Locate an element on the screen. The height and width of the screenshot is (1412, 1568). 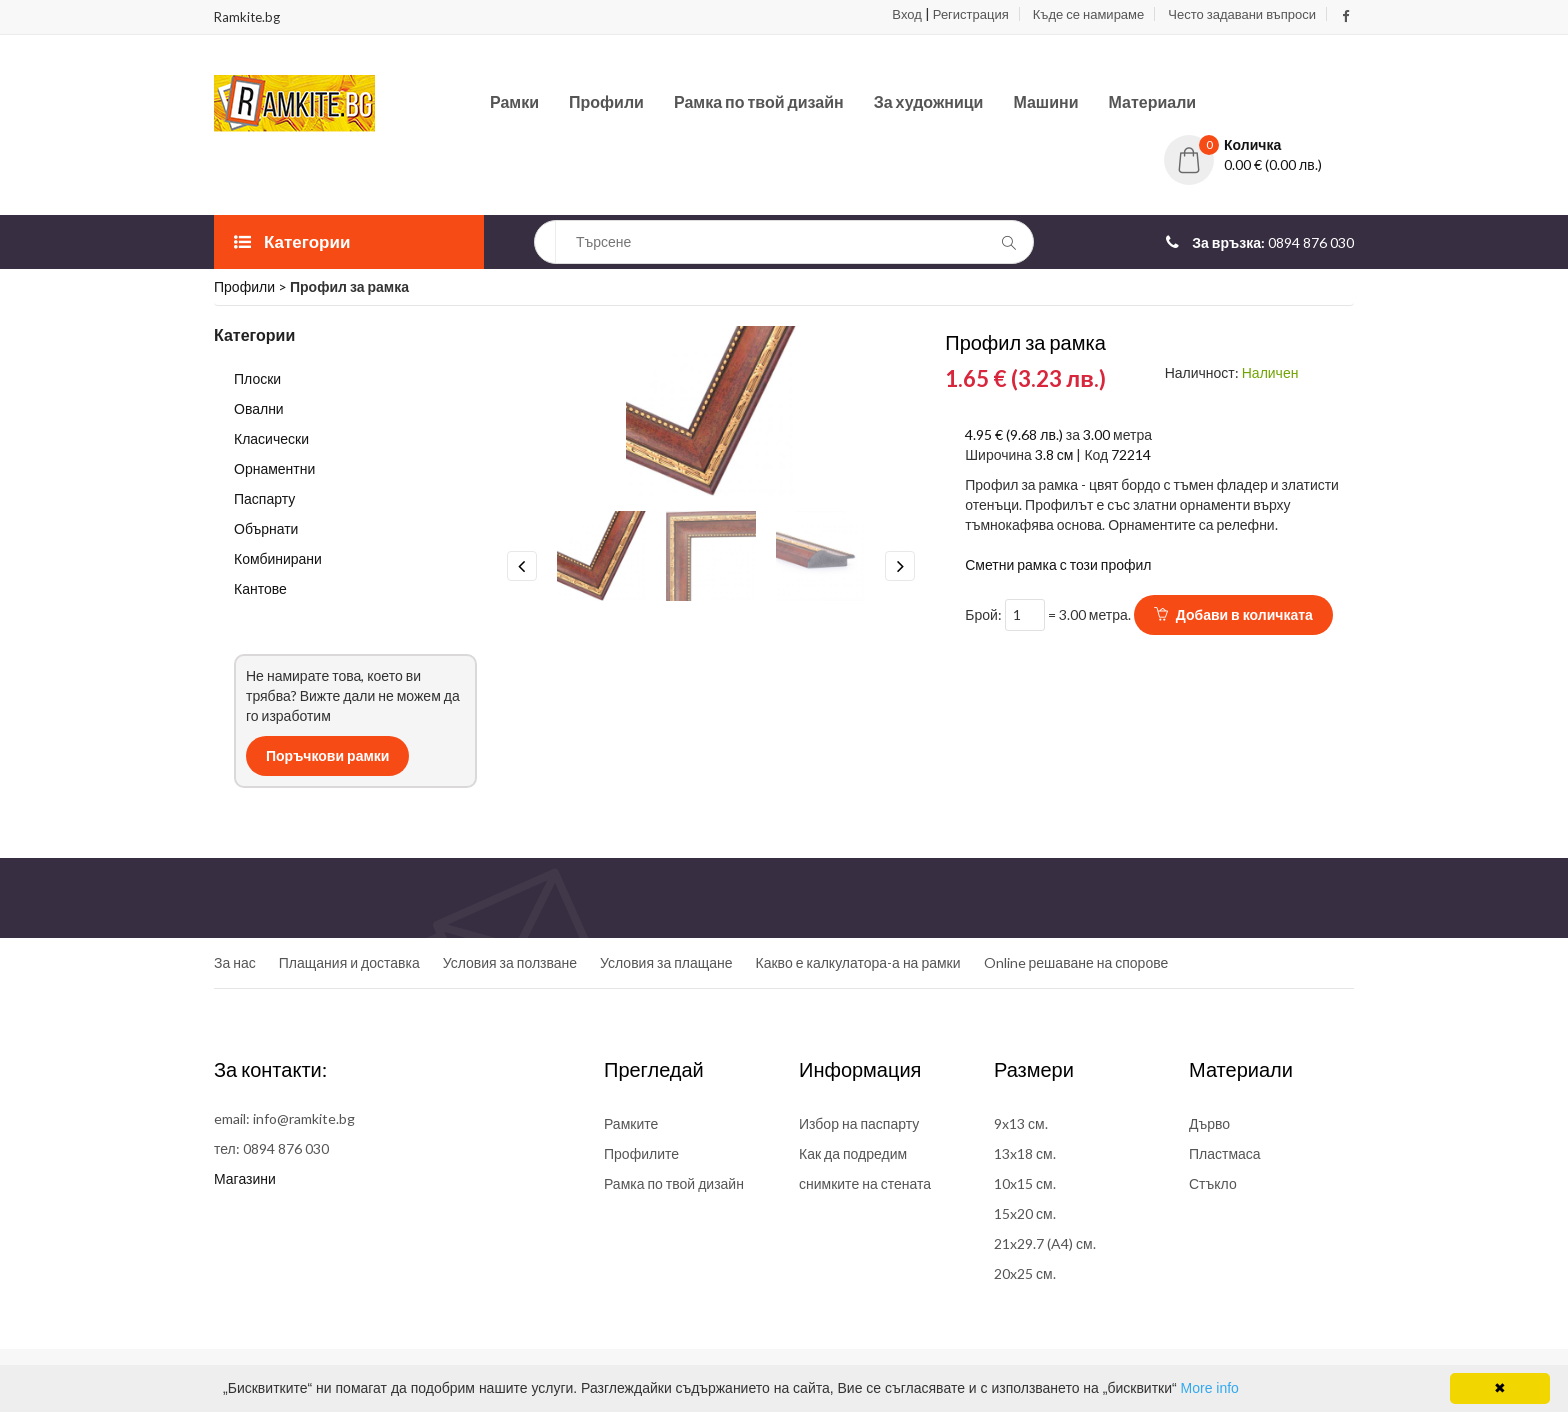
Плащания и доставка is located at coordinates (349, 962).